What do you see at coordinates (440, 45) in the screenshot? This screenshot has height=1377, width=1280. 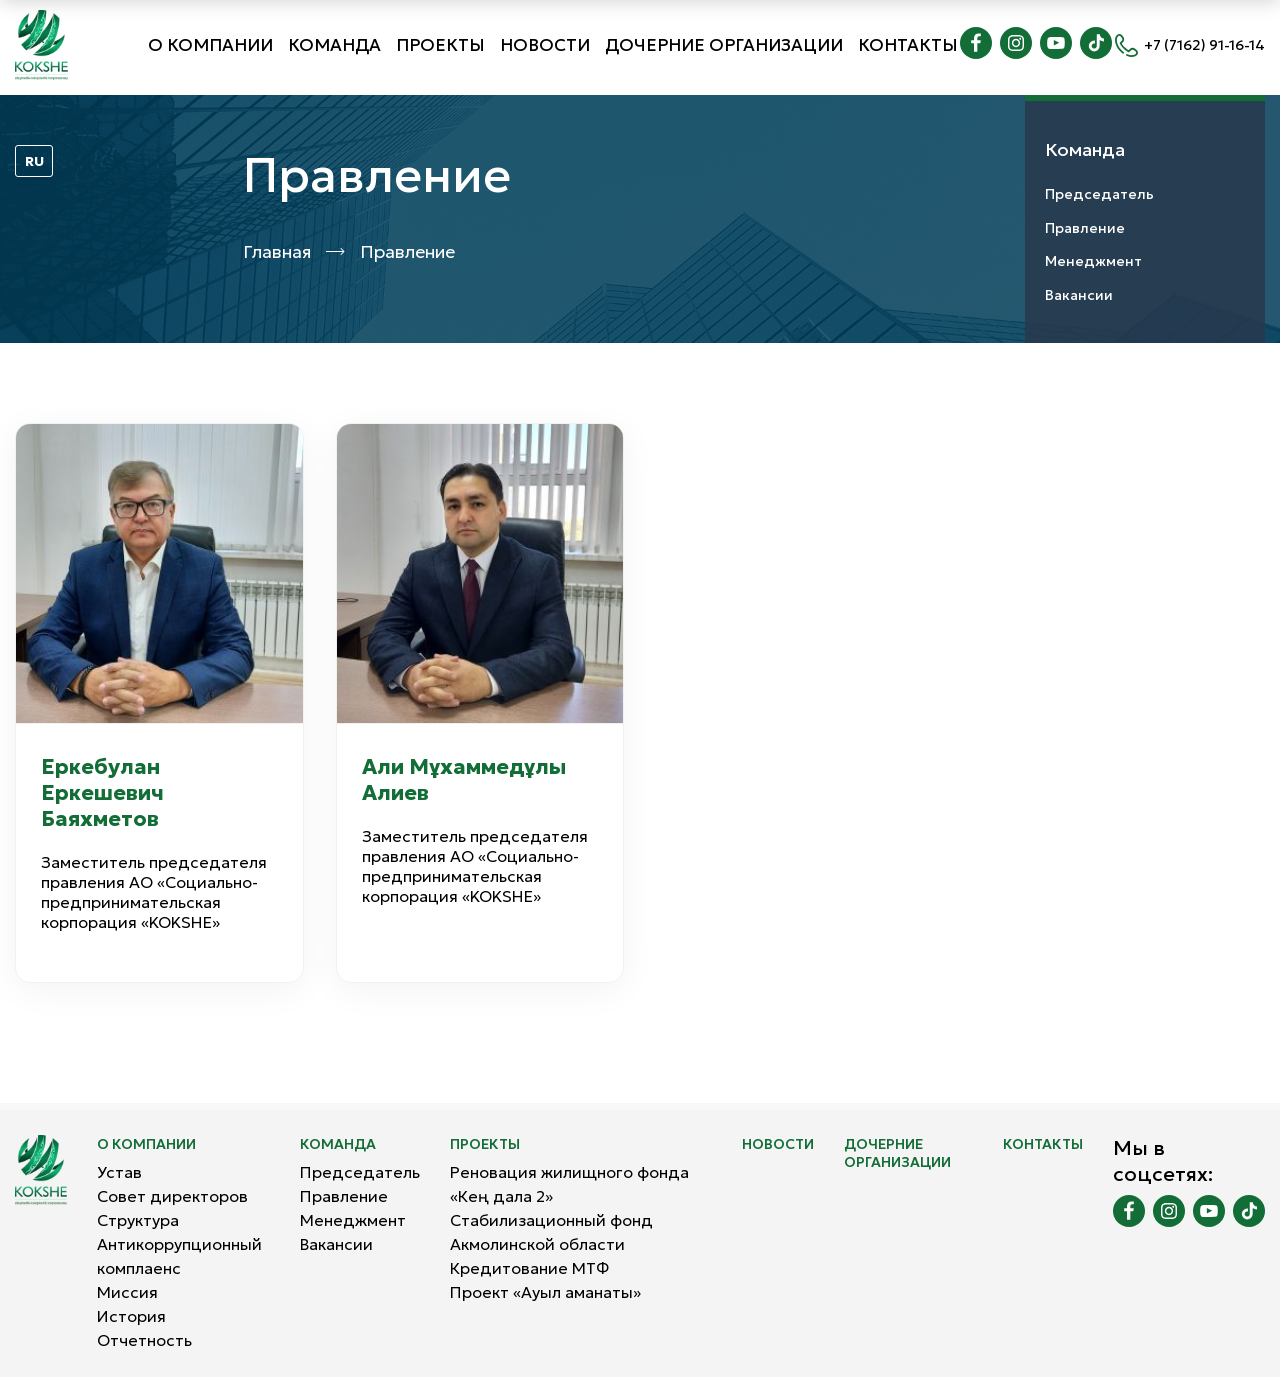 I see `Проекты` at bounding box center [440, 45].